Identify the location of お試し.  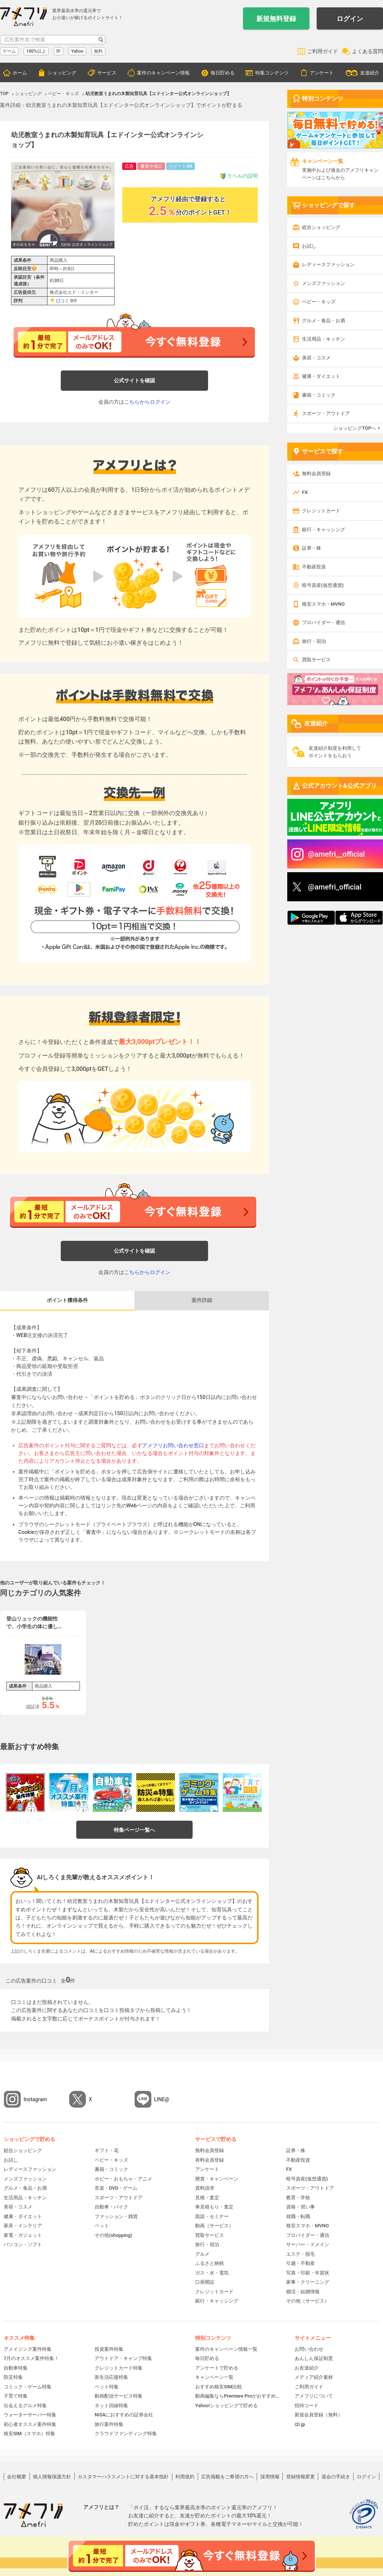
(309, 246).